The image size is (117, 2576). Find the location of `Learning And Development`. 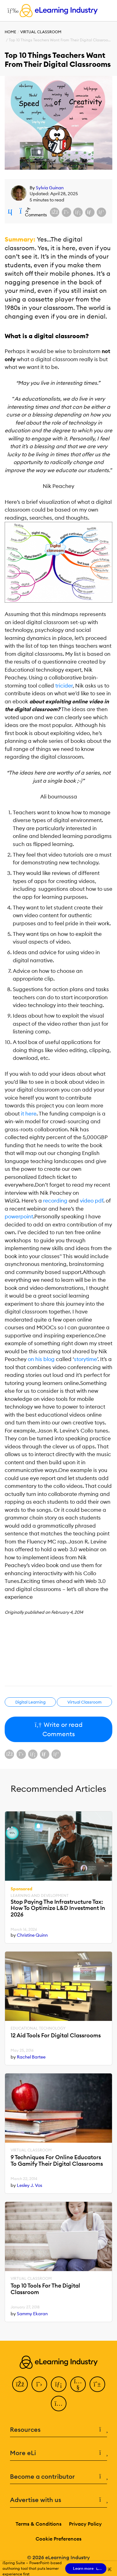

Learning And Development is located at coordinates (40, 1895).